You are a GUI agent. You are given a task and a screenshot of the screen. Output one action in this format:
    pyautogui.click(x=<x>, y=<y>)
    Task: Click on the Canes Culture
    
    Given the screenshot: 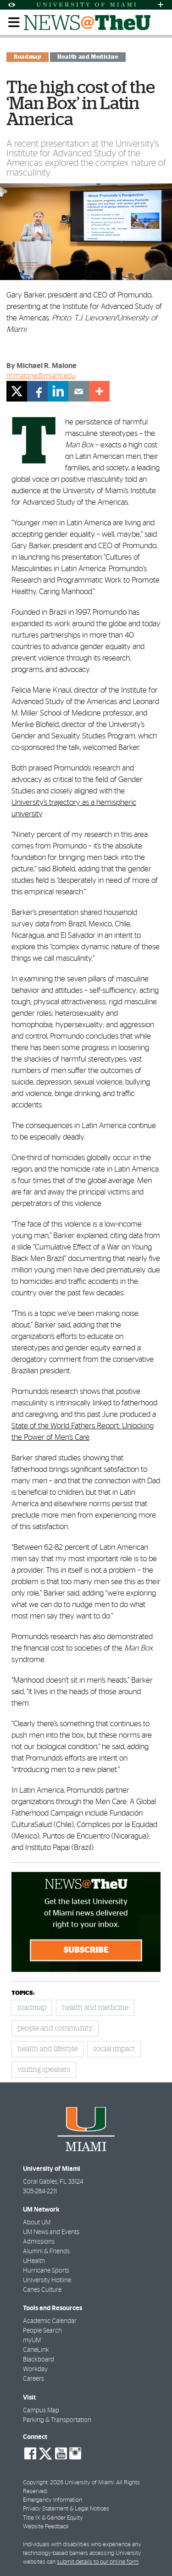 What is the action you would take?
    pyautogui.click(x=42, y=2290)
    